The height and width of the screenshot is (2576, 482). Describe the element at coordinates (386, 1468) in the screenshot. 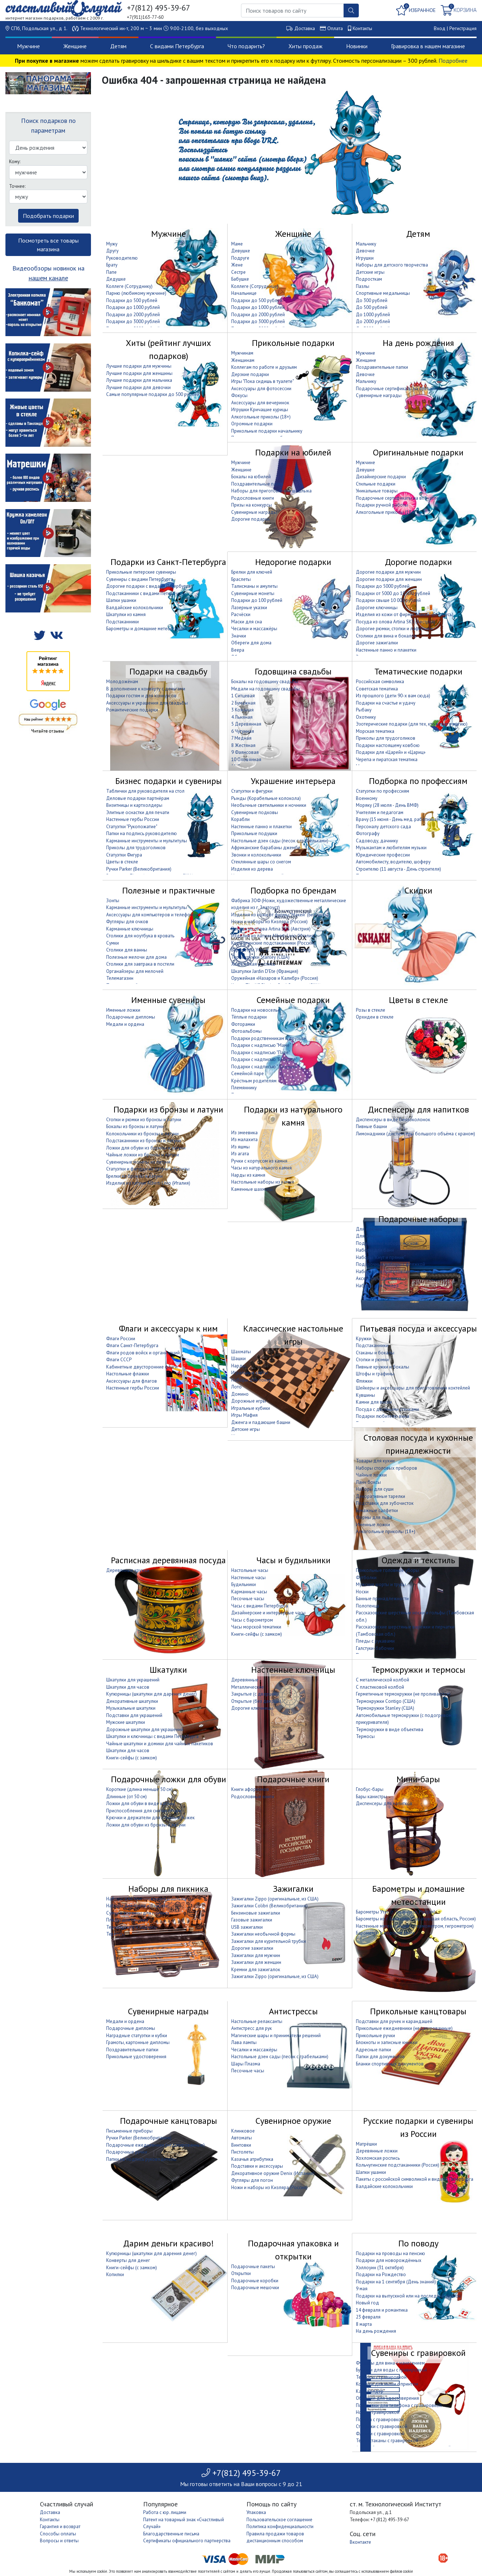

I see `Наборы столовых приборов` at that location.